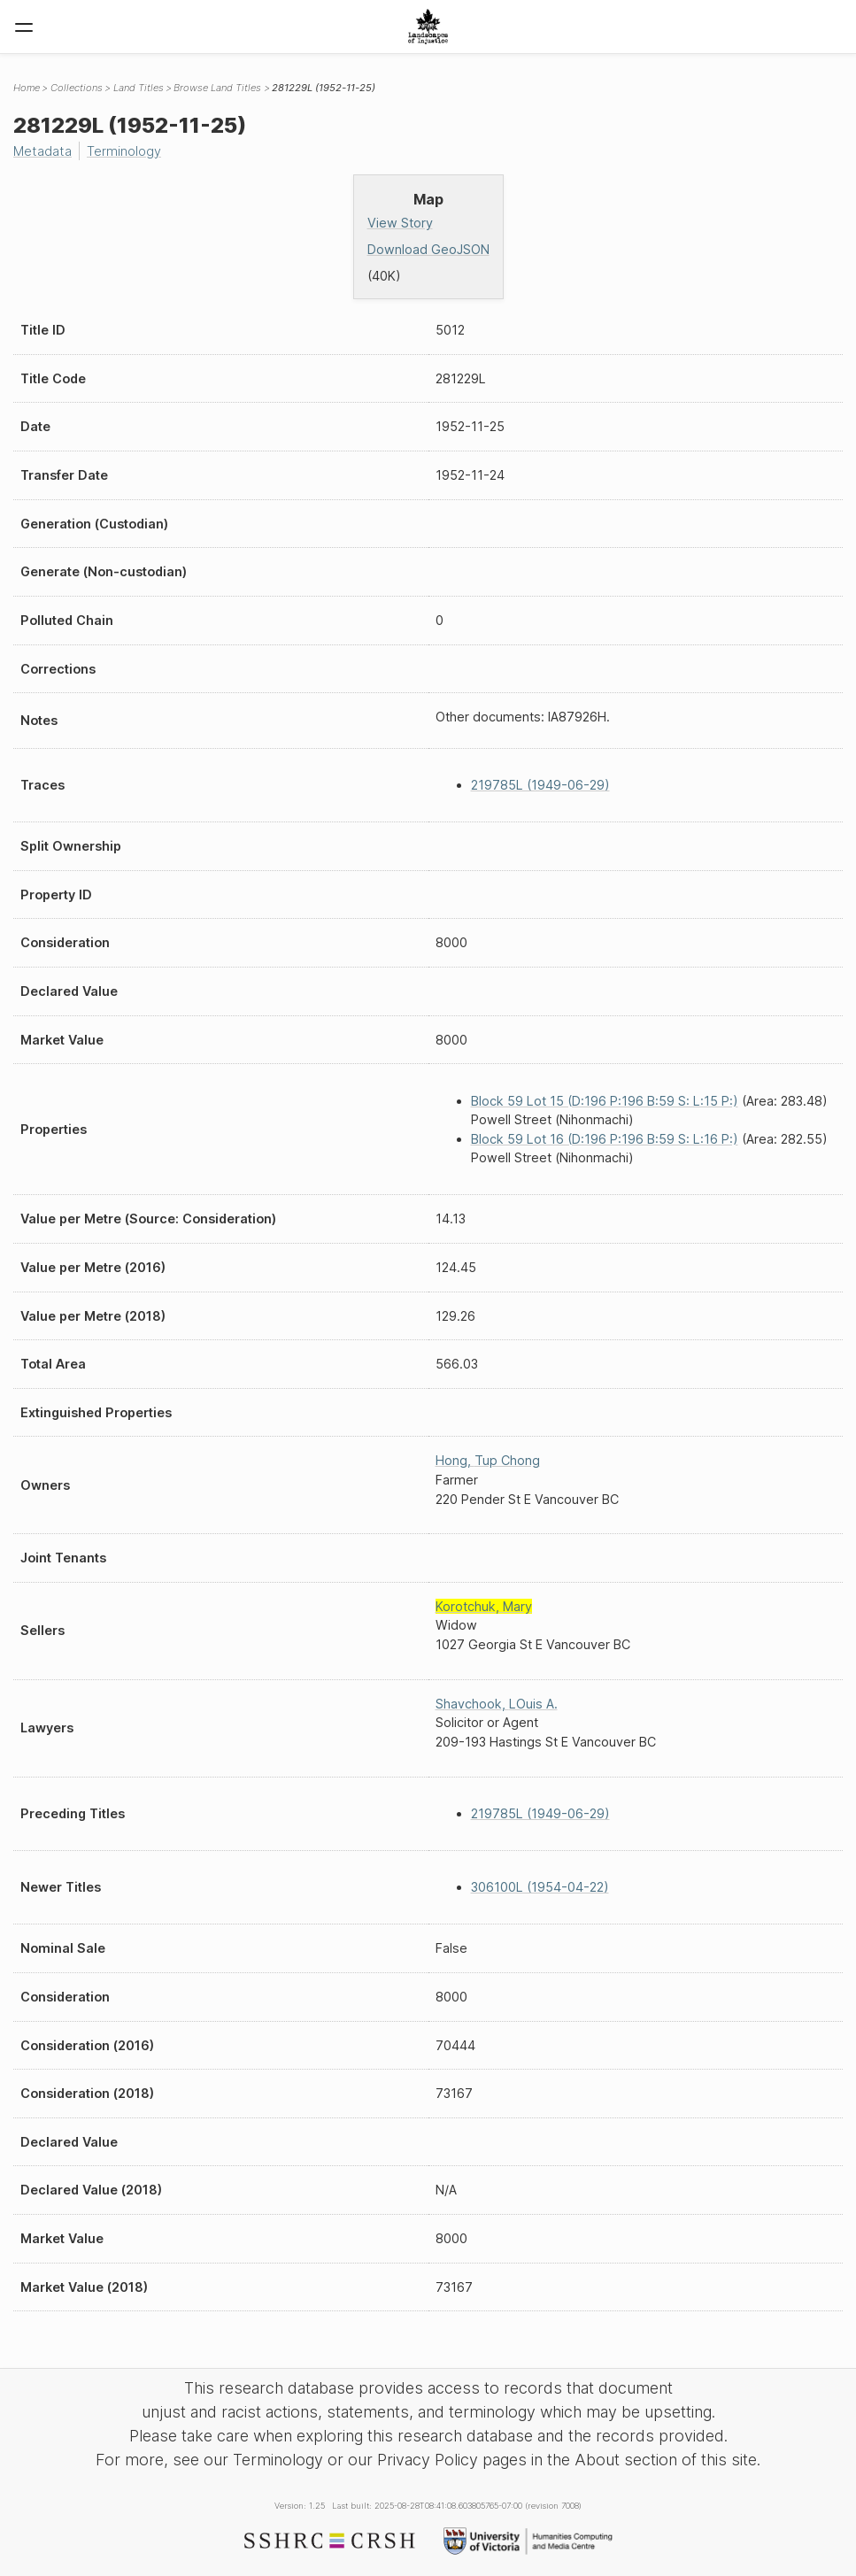 The width and height of the screenshot is (856, 2576). Describe the element at coordinates (42, 150) in the screenshot. I see `Metadata` at that location.